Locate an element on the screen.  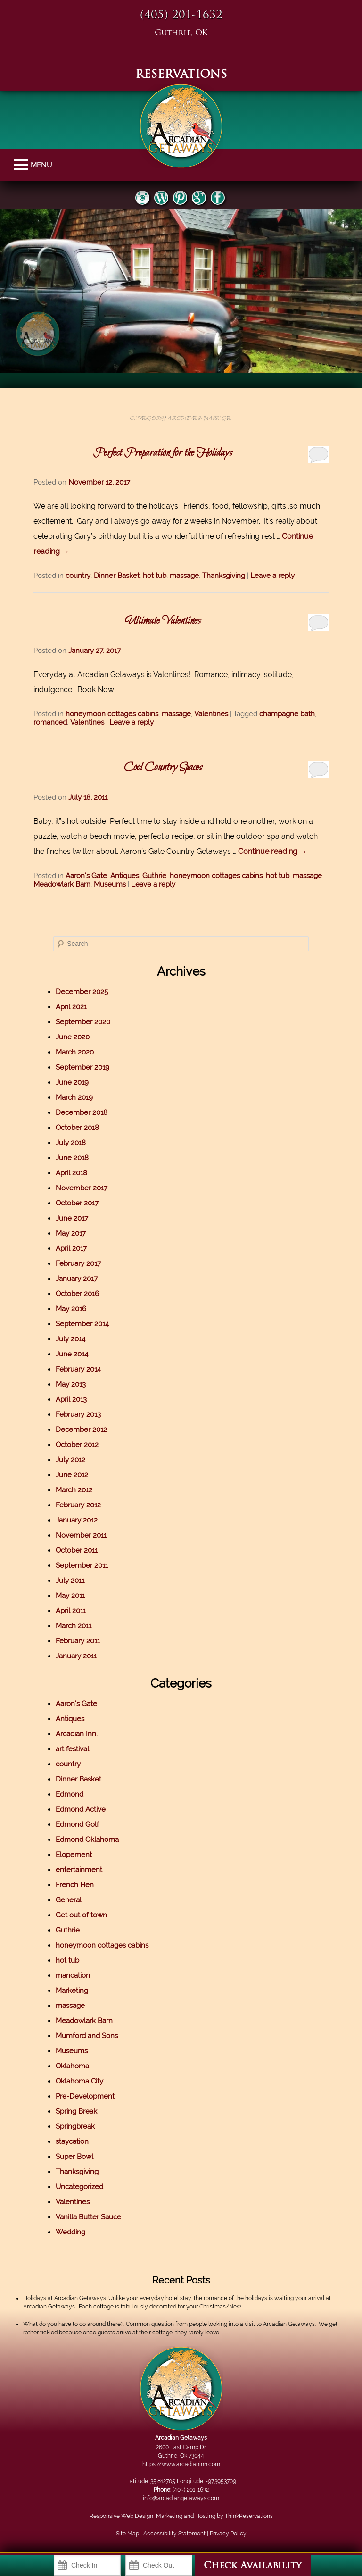
Mumford and Sons is located at coordinates (87, 2036).